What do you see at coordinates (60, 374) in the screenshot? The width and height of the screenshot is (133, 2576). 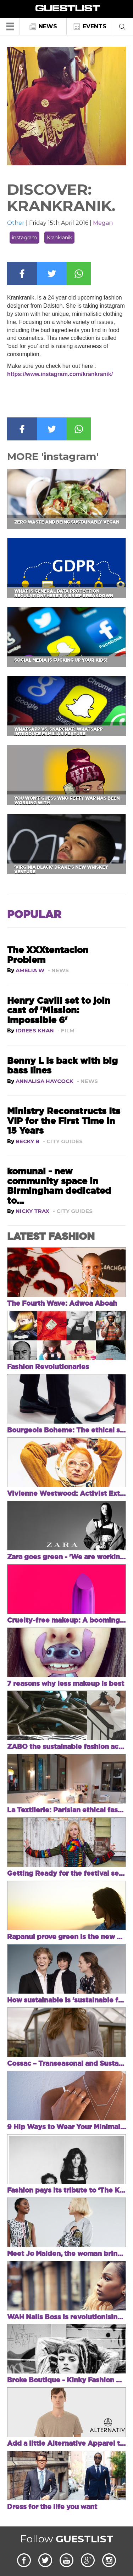 I see `https://www.instagram.com/krankranik/` at bounding box center [60, 374].